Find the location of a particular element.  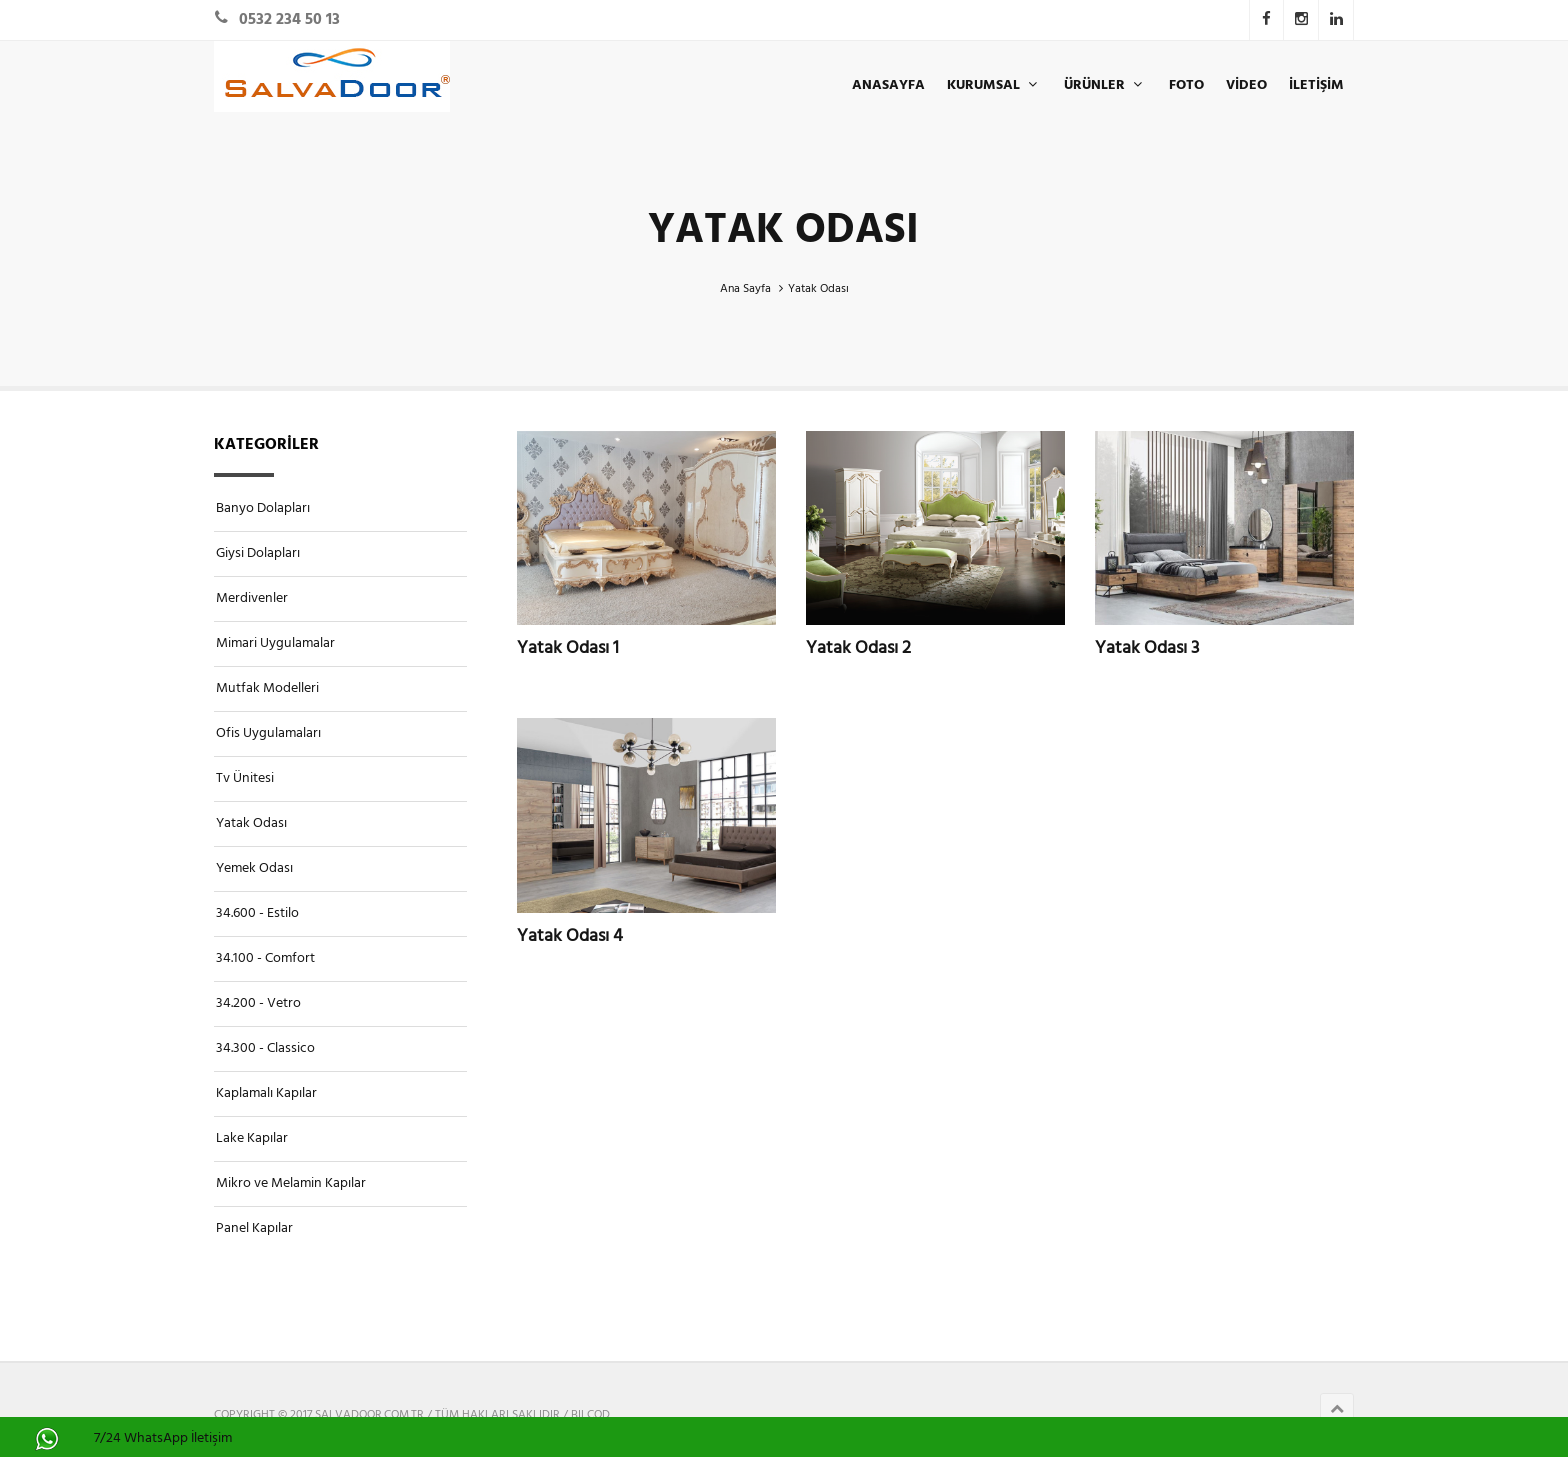

Yemek Odası is located at coordinates (254, 868).